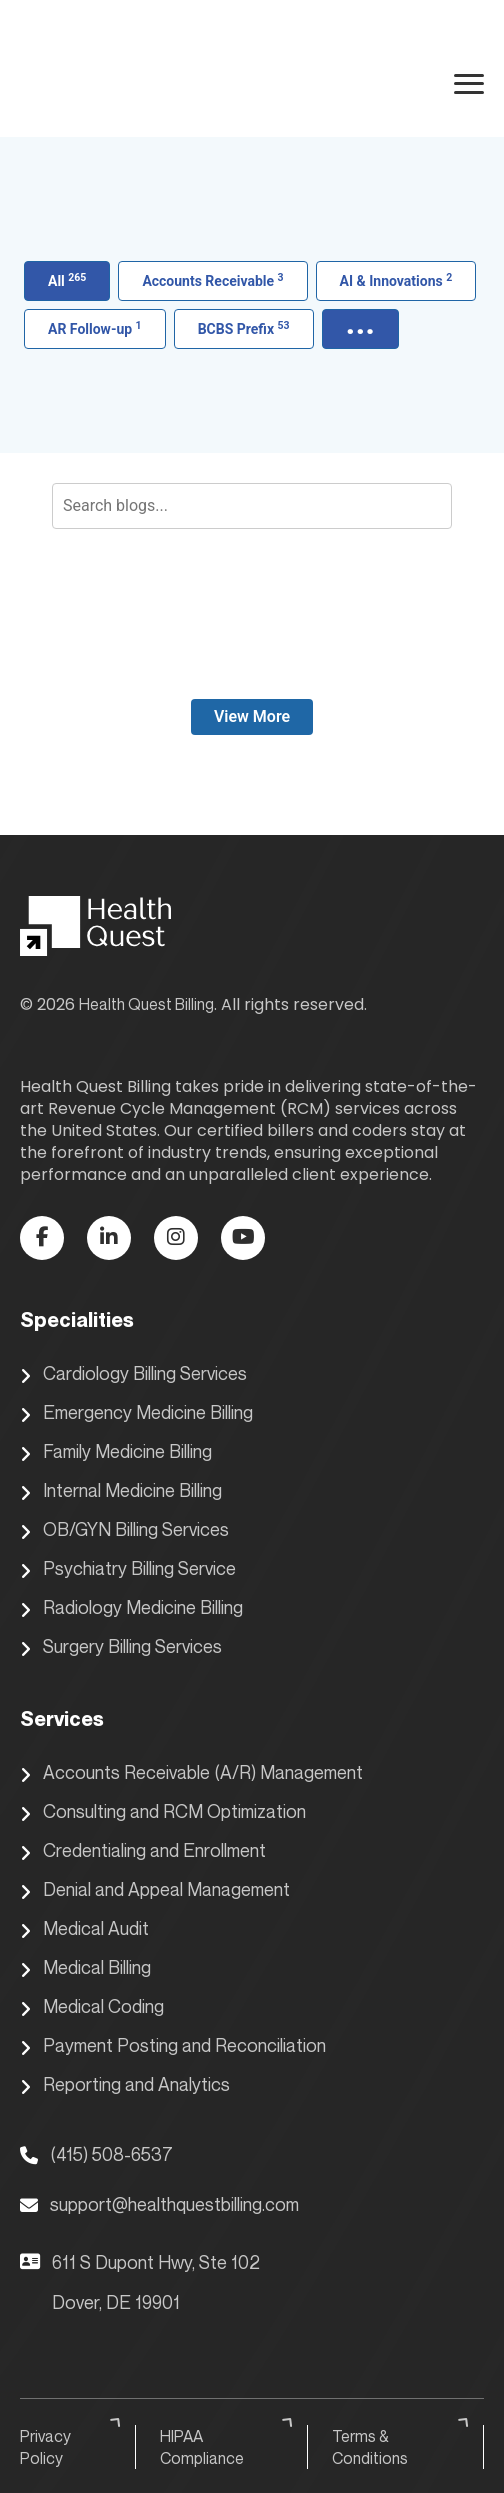 The width and height of the screenshot is (504, 2493). What do you see at coordinates (85, 1968) in the screenshot?
I see `Medical Billing` at bounding box center [85, 1968].